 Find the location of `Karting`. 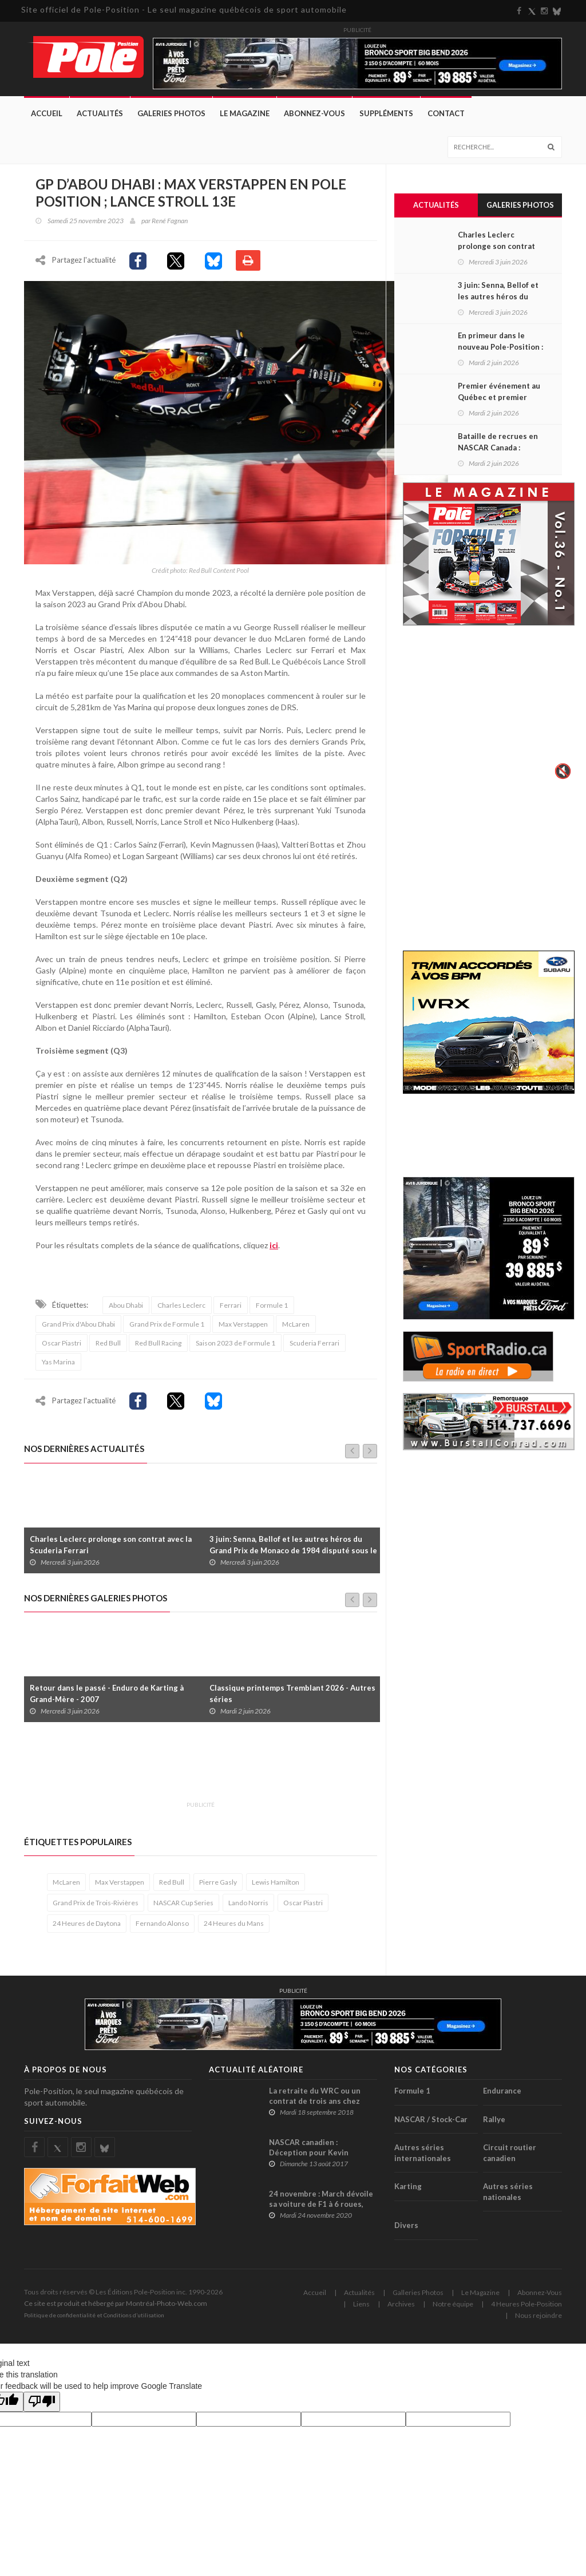

Karting is located at coordinates (408, 2189).